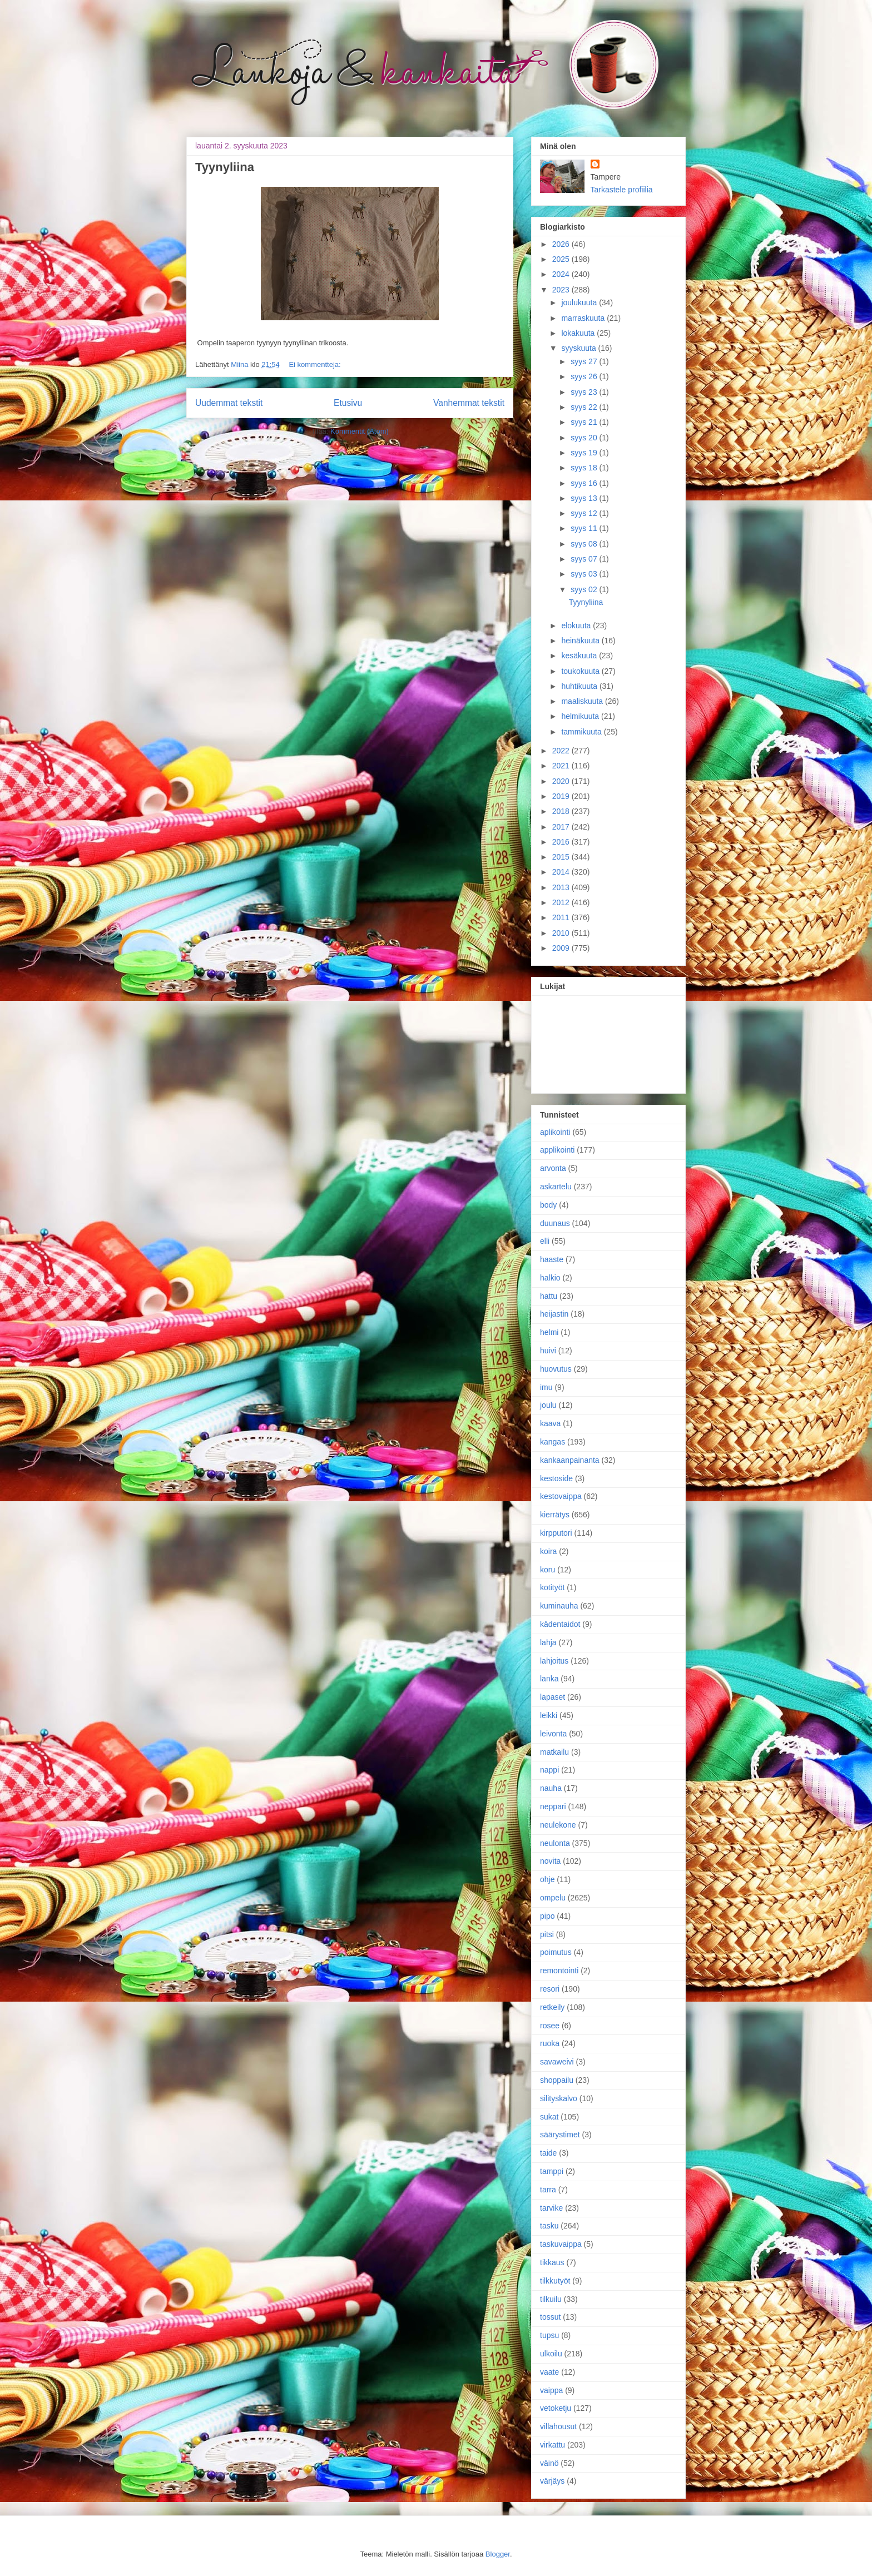  Describe the element at coordinates (585, 543) in the screenshot. I see `syys 08` at that location.